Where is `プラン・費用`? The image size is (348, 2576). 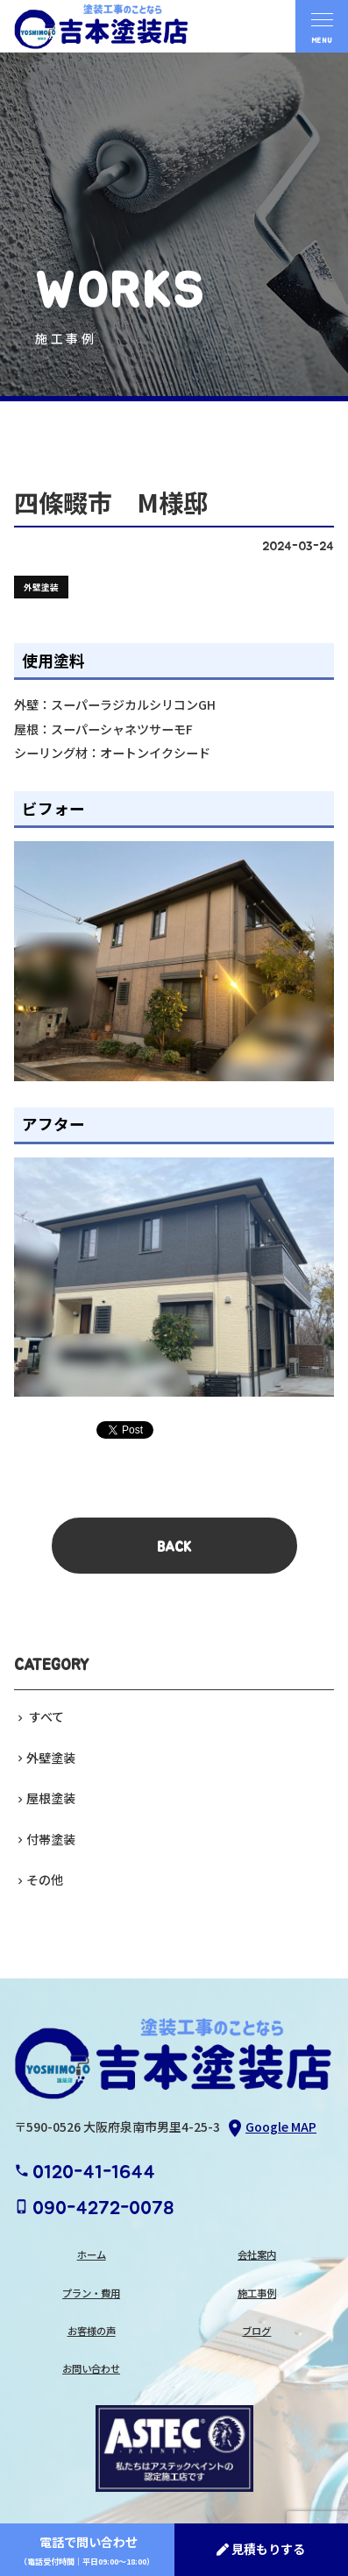
プラン・費用 is located at coordinates (91, 2293).